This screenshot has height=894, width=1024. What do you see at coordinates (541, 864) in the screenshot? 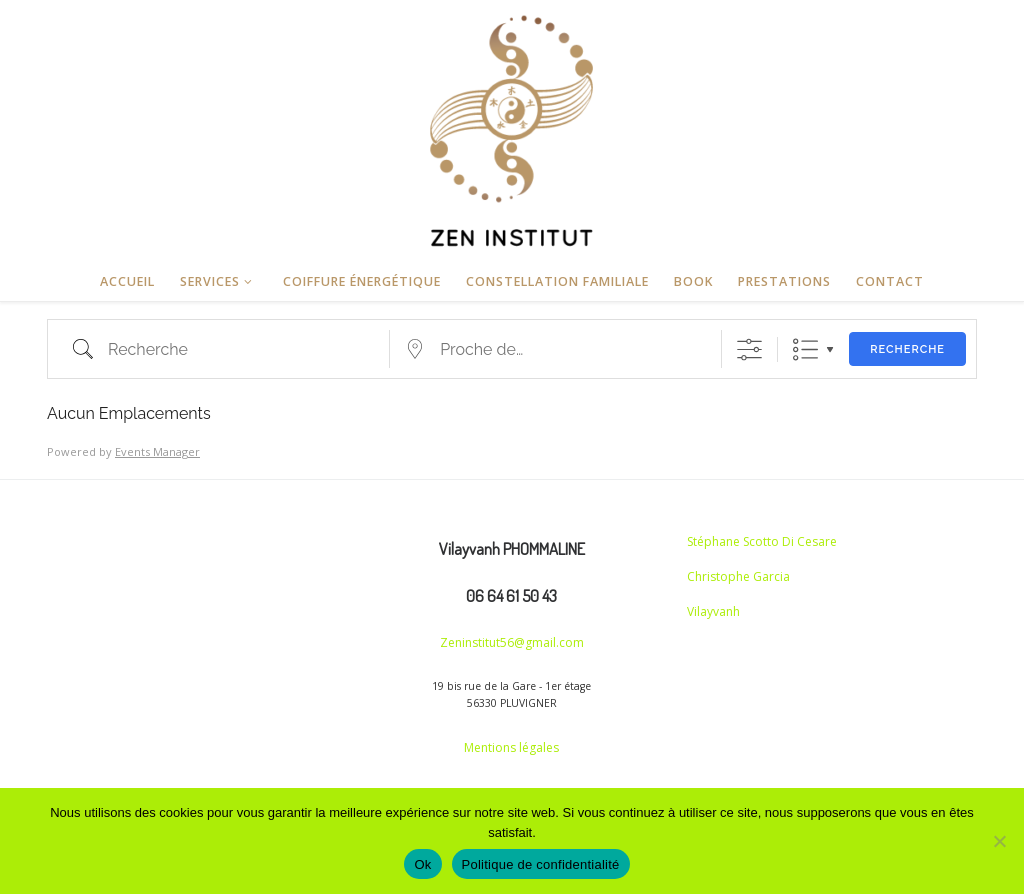
I see `Politique de confidentialité` at bounding box center [541, 864].